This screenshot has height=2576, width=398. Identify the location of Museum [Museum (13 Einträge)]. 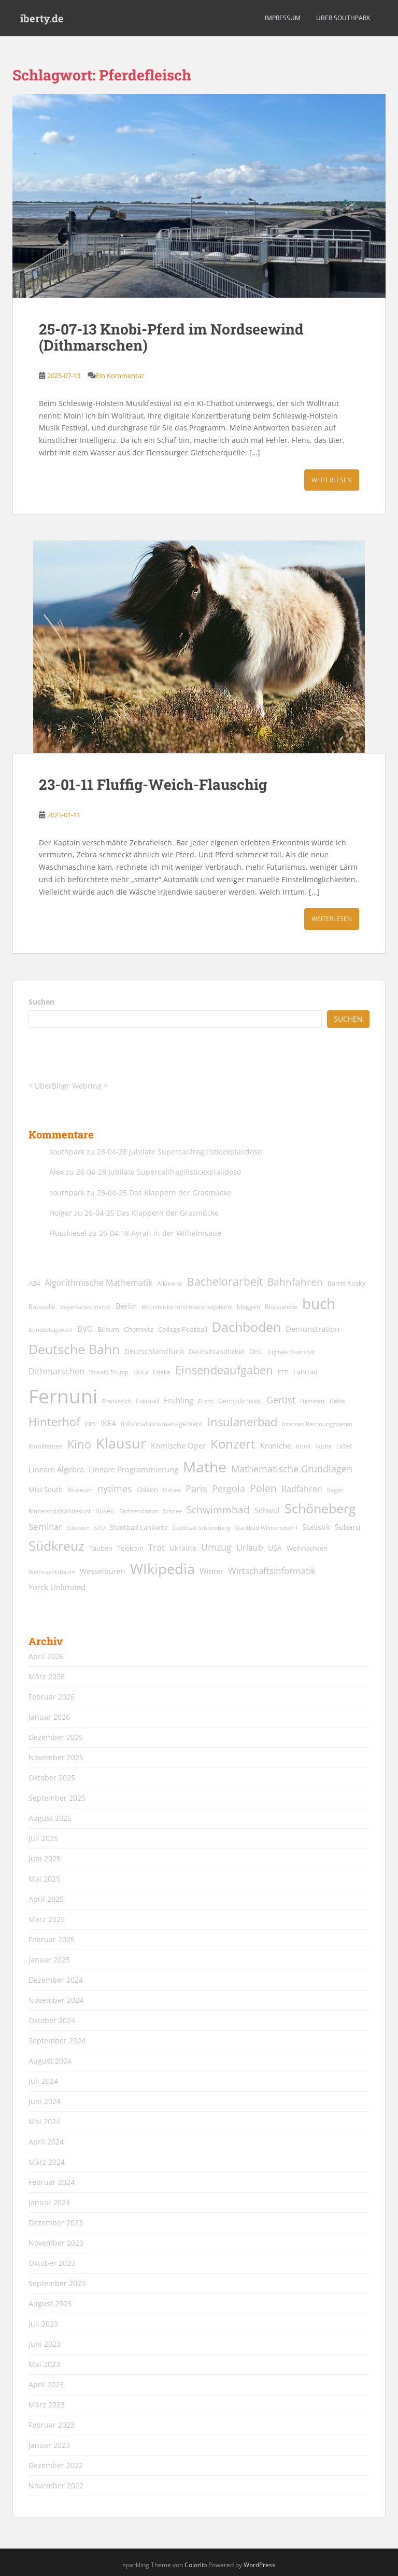
(80, 1489).